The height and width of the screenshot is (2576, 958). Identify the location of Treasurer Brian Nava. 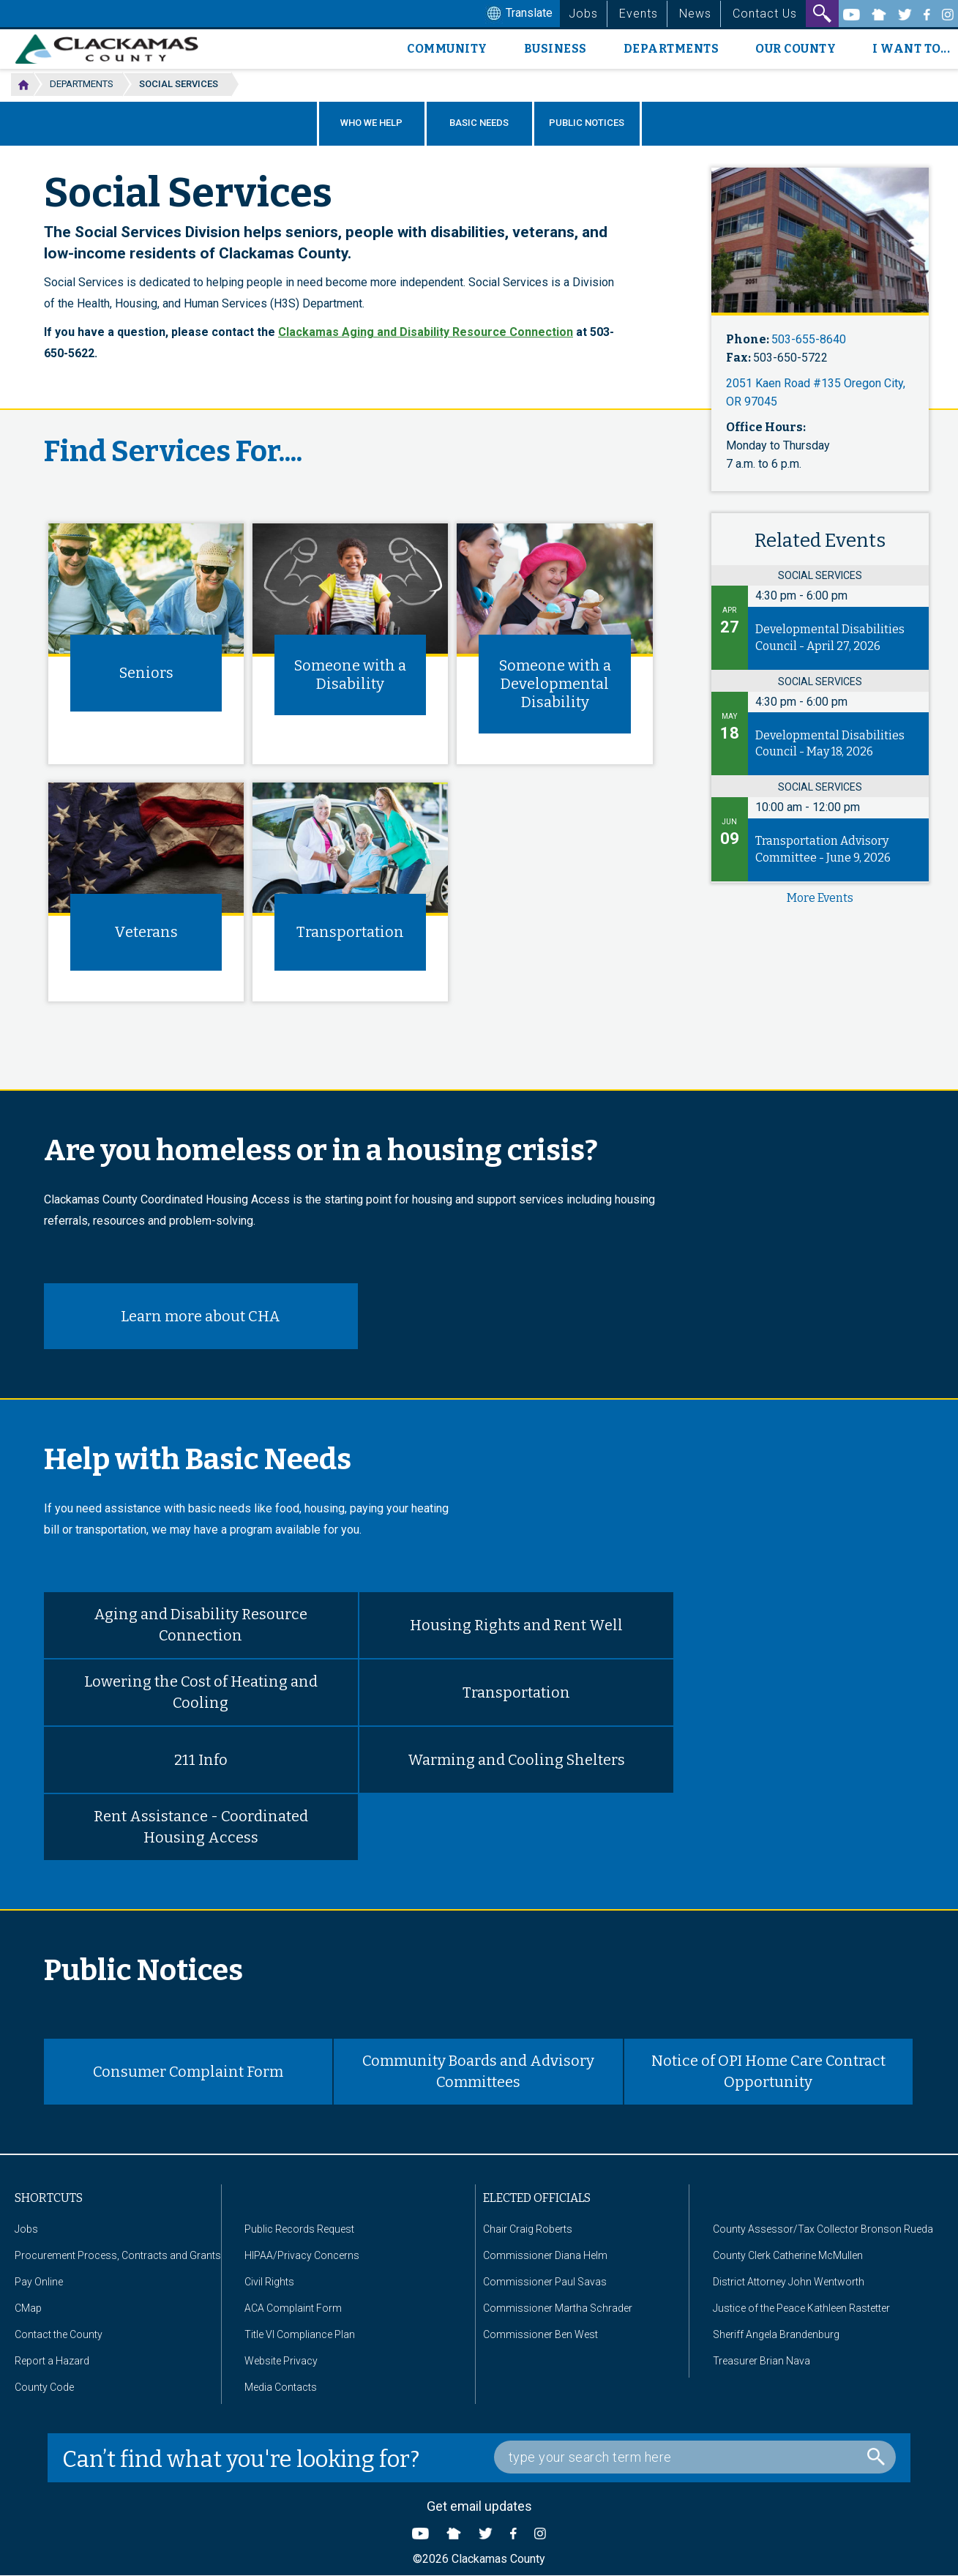
(761, 2361).